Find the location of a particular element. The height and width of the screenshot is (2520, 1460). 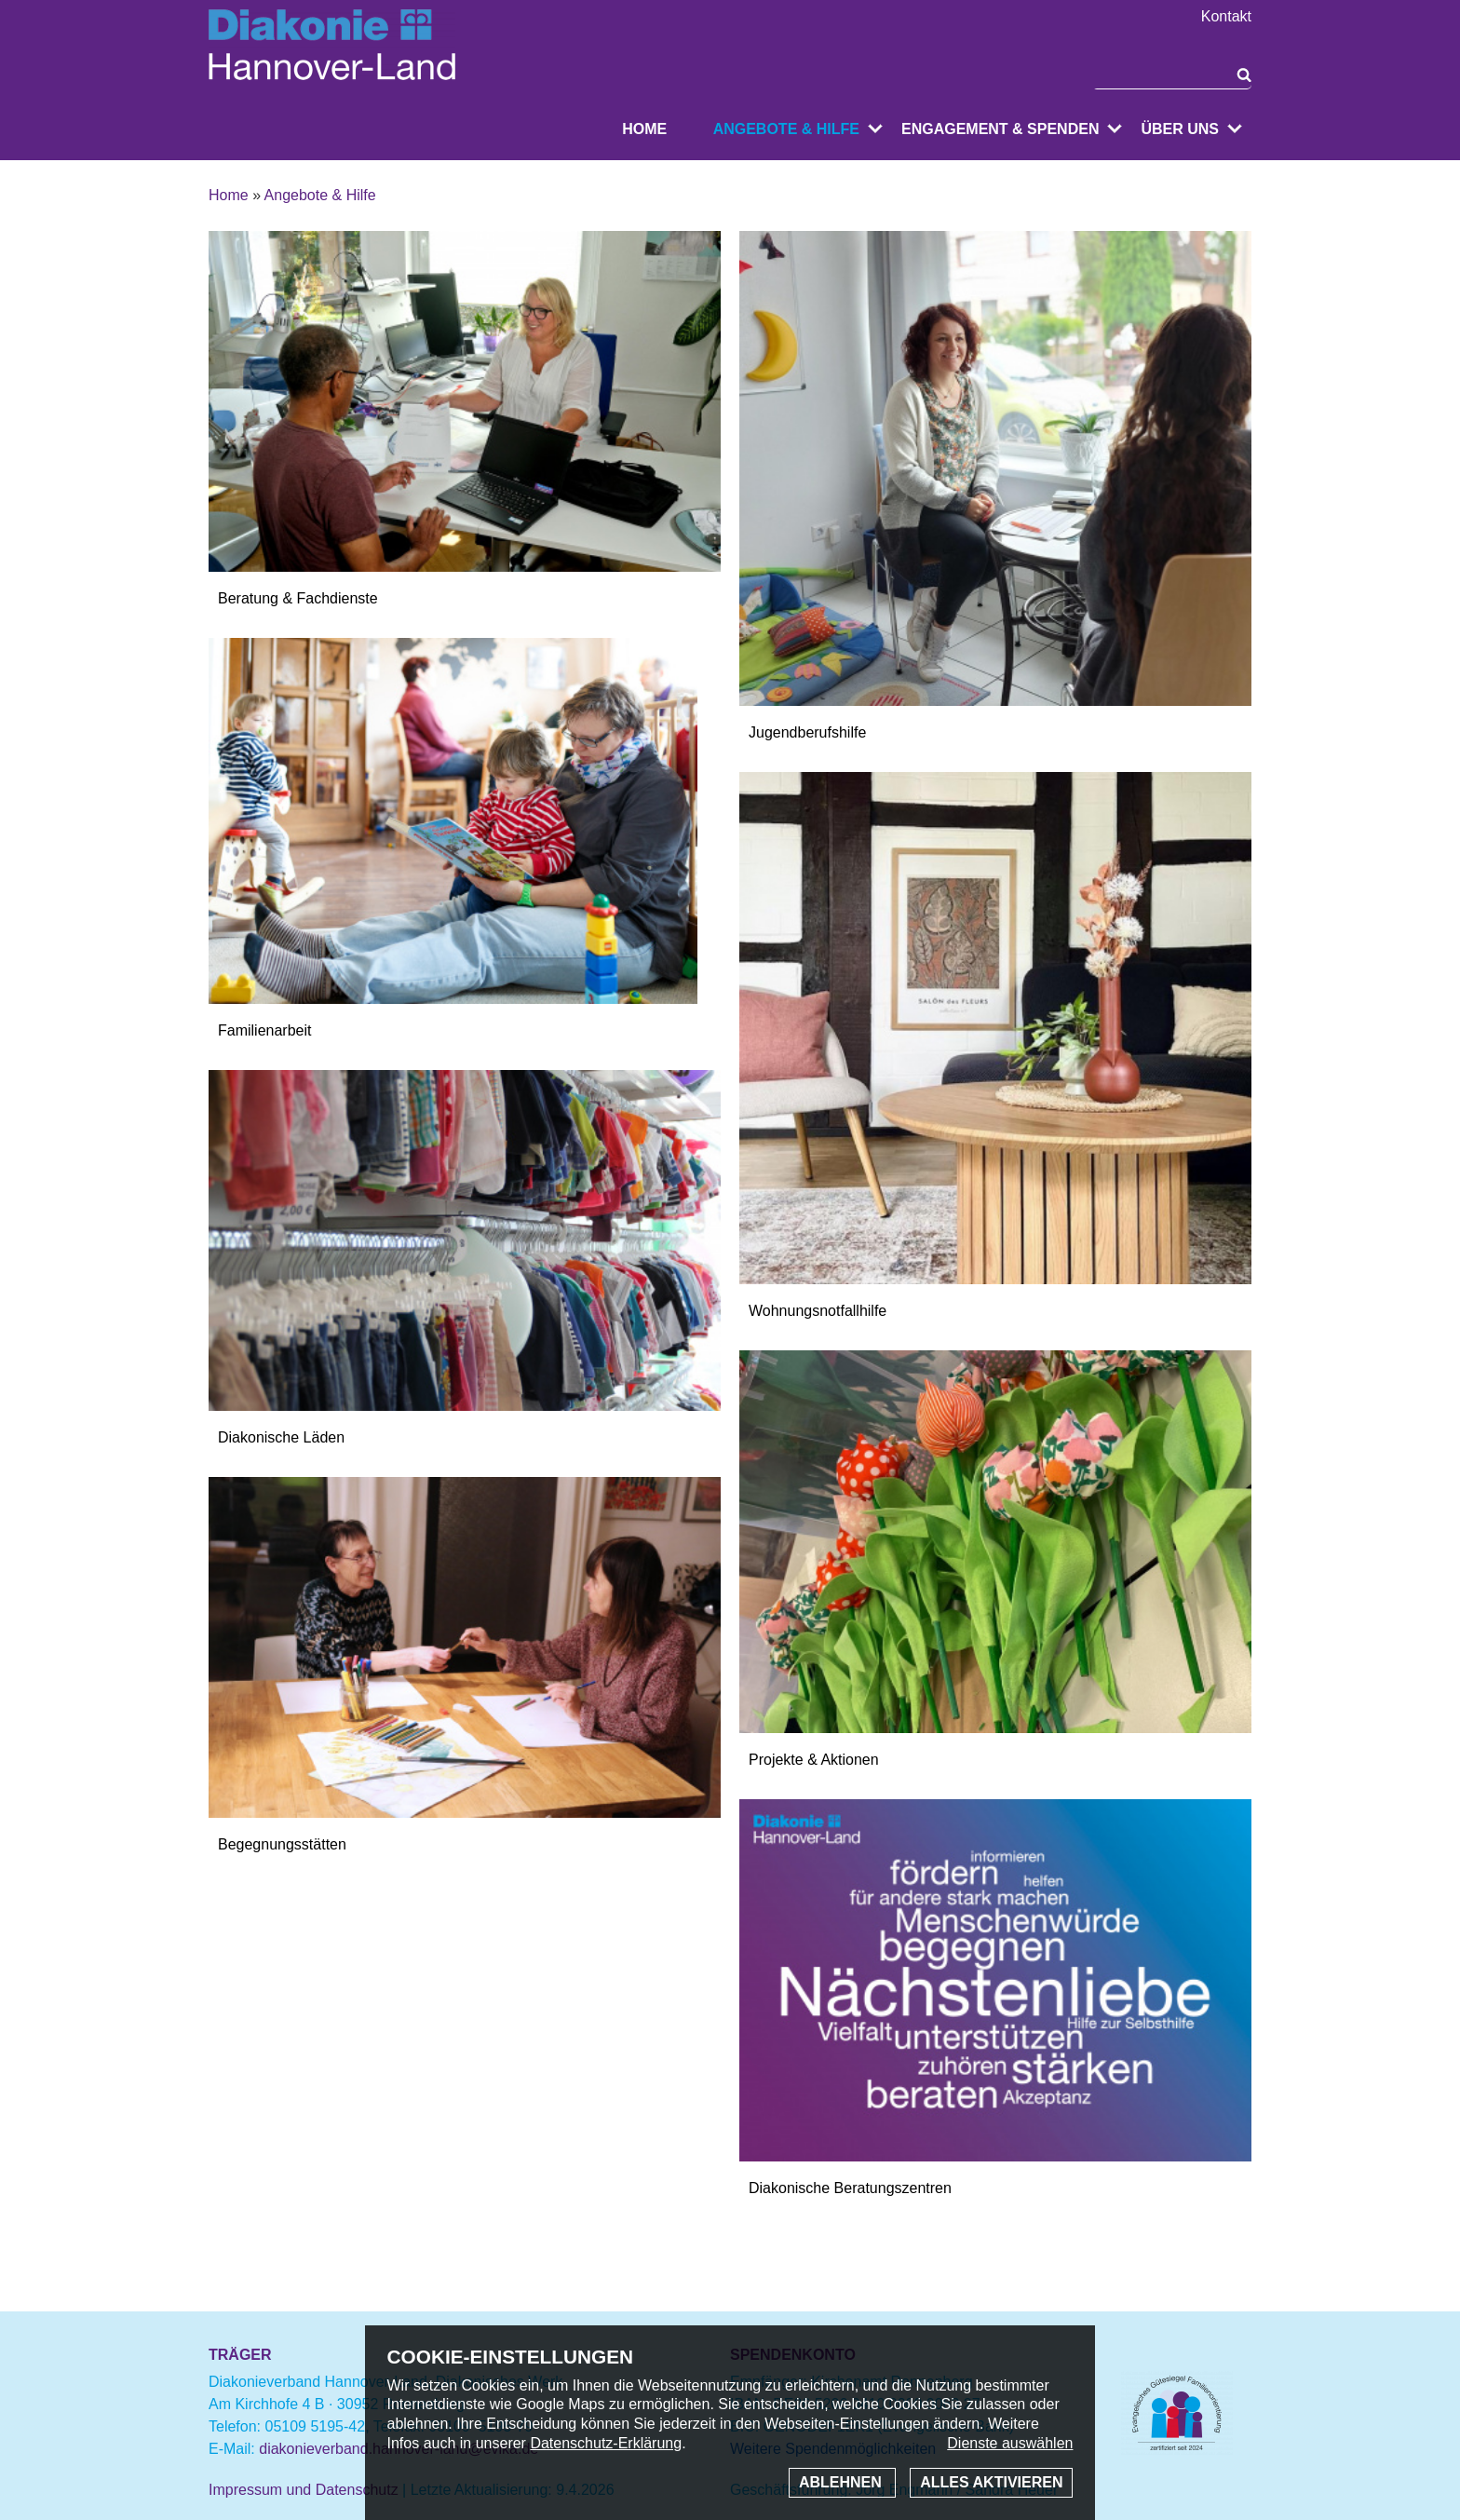

Projekte & Aktionen is located at coordinates (814, 1760).